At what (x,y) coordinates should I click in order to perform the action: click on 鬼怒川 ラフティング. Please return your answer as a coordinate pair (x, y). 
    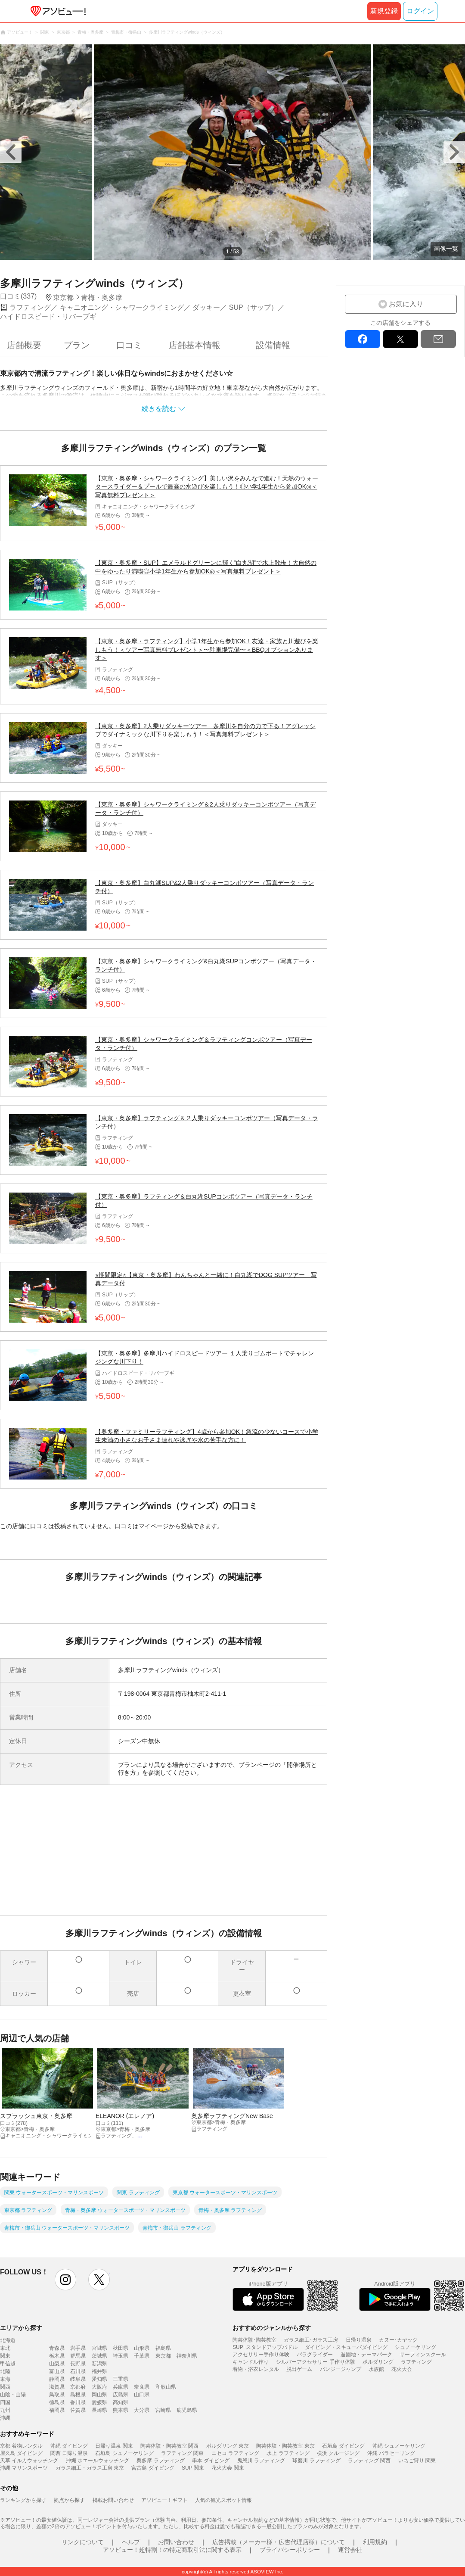
    Looking at the image, I should click on (261, 2461).